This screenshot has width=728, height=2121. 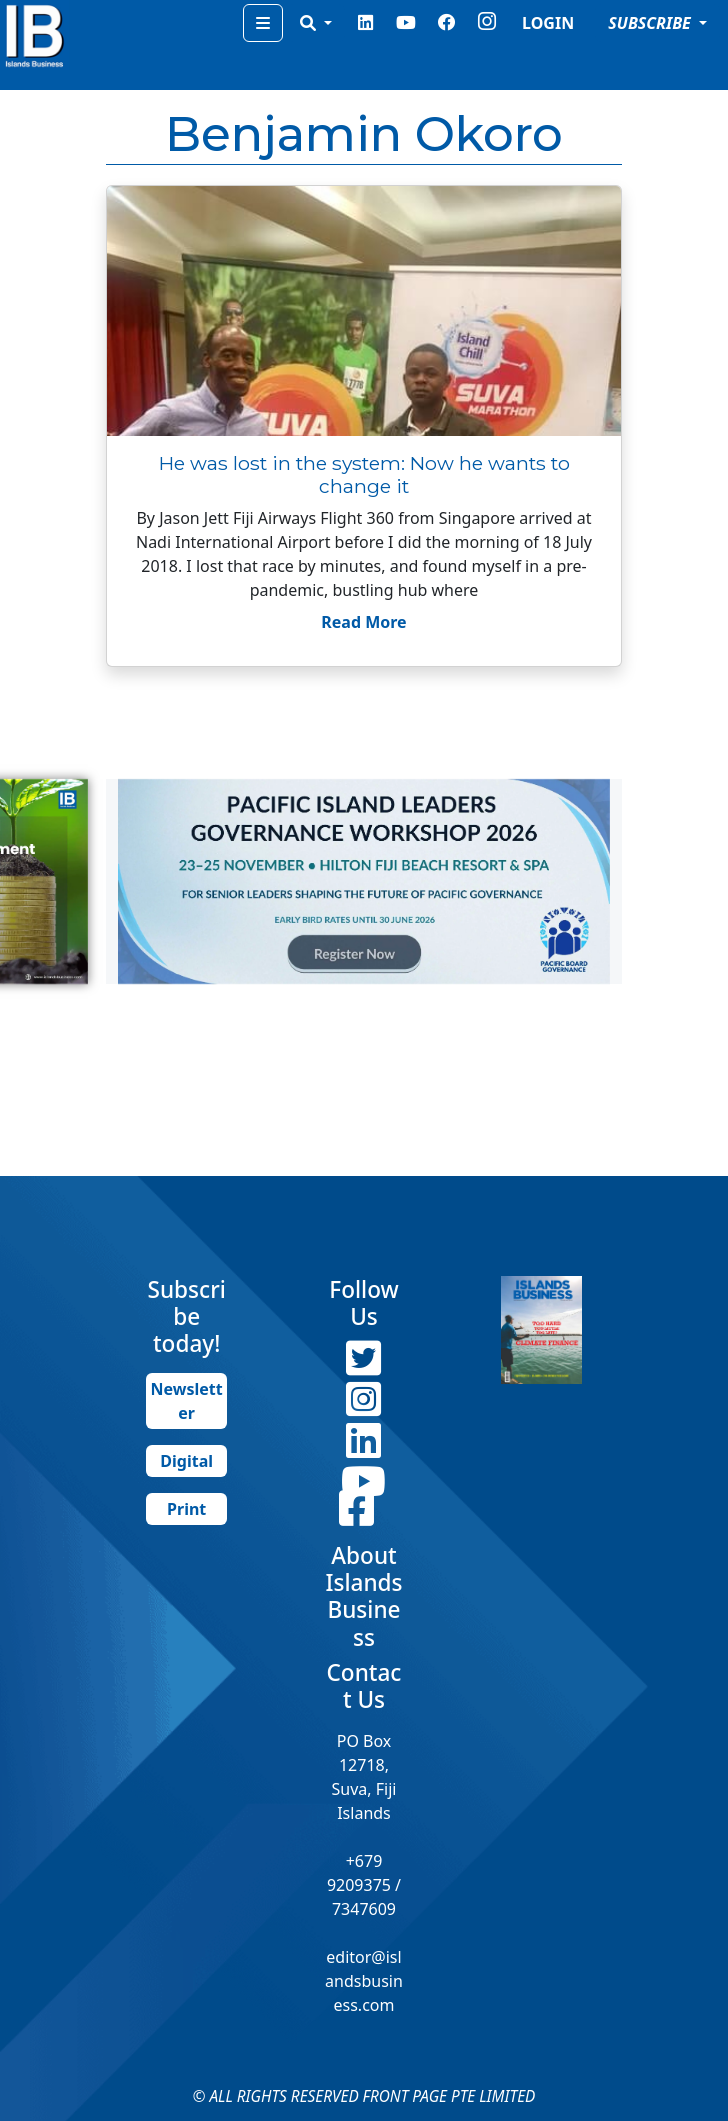 I want to click on editor@islandsbusiness.com, so click(x=364, y=1981).